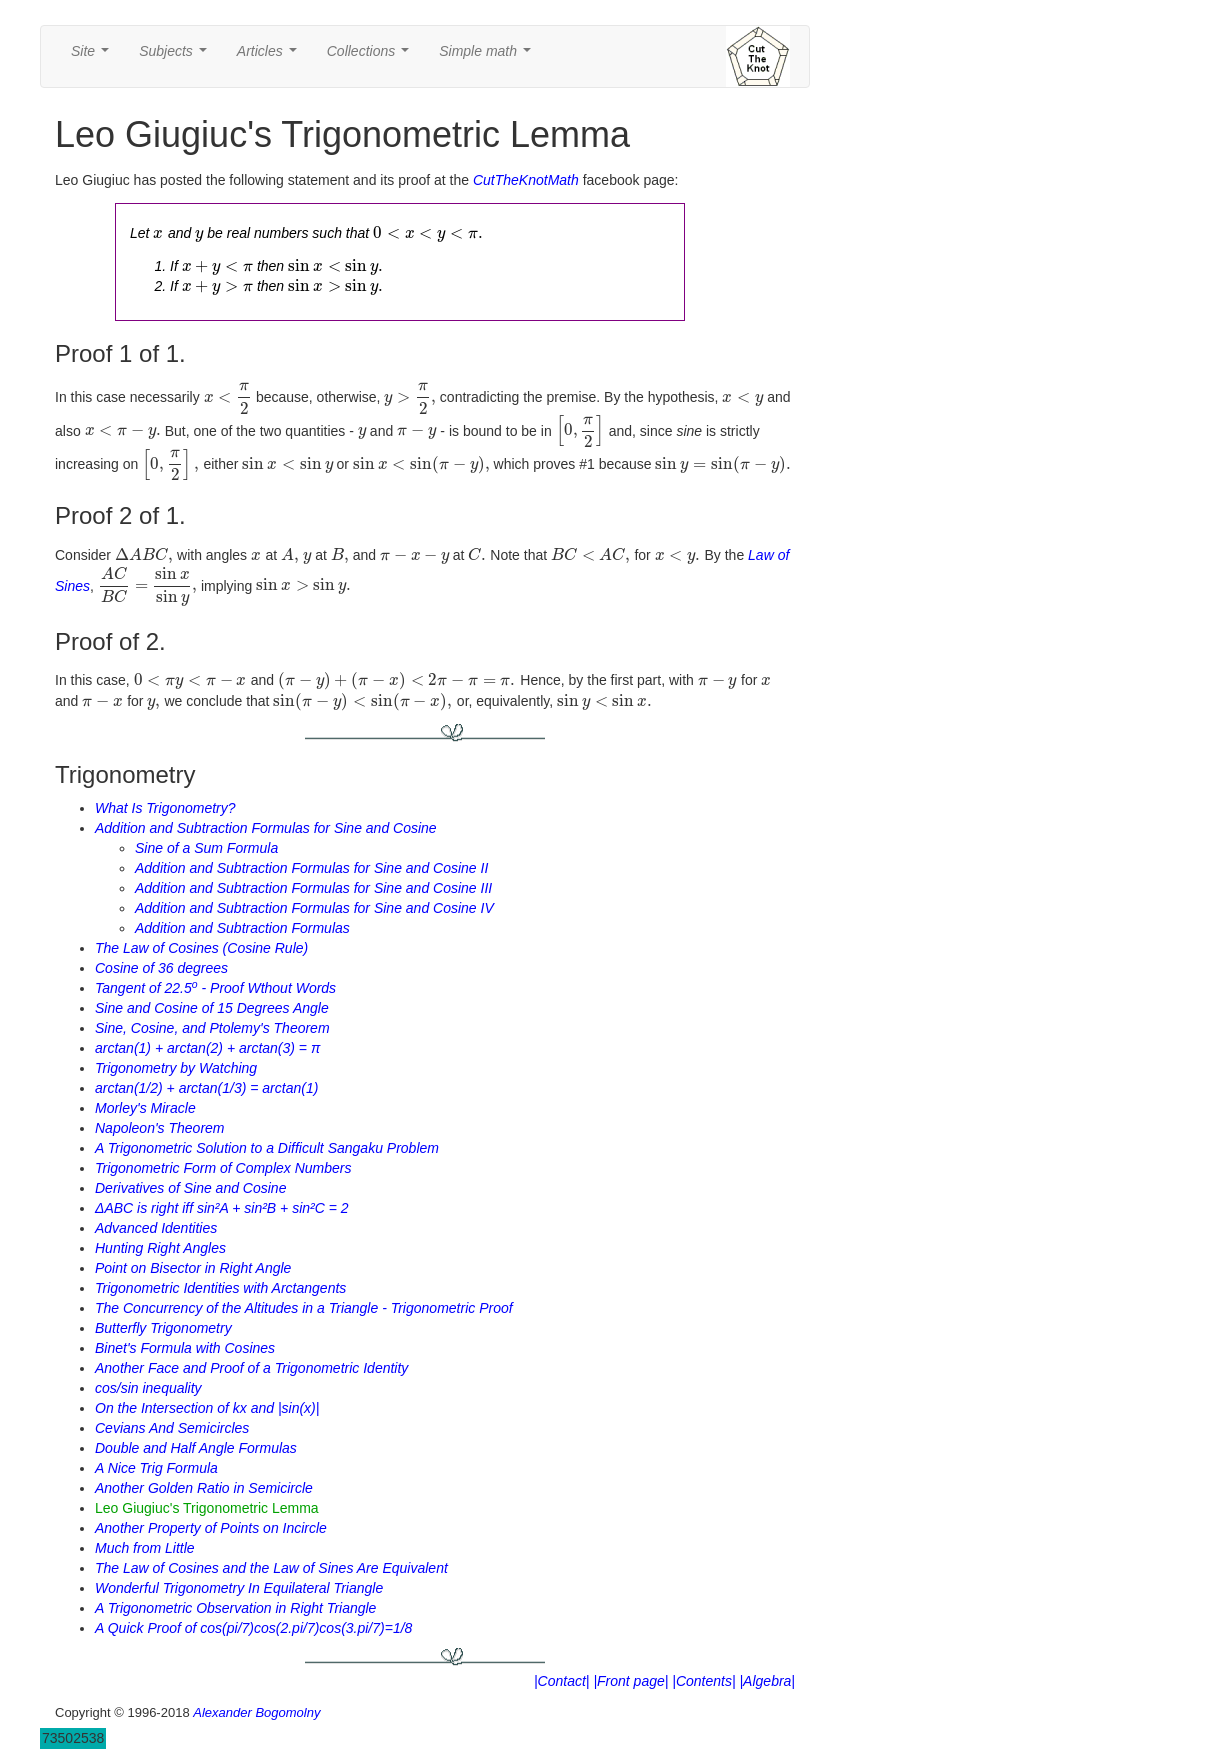  What do you see at coordinates (242, 928) in the screenshot?
I see `Addition and Subtraction Formulas` at bounding box center [242, 928].